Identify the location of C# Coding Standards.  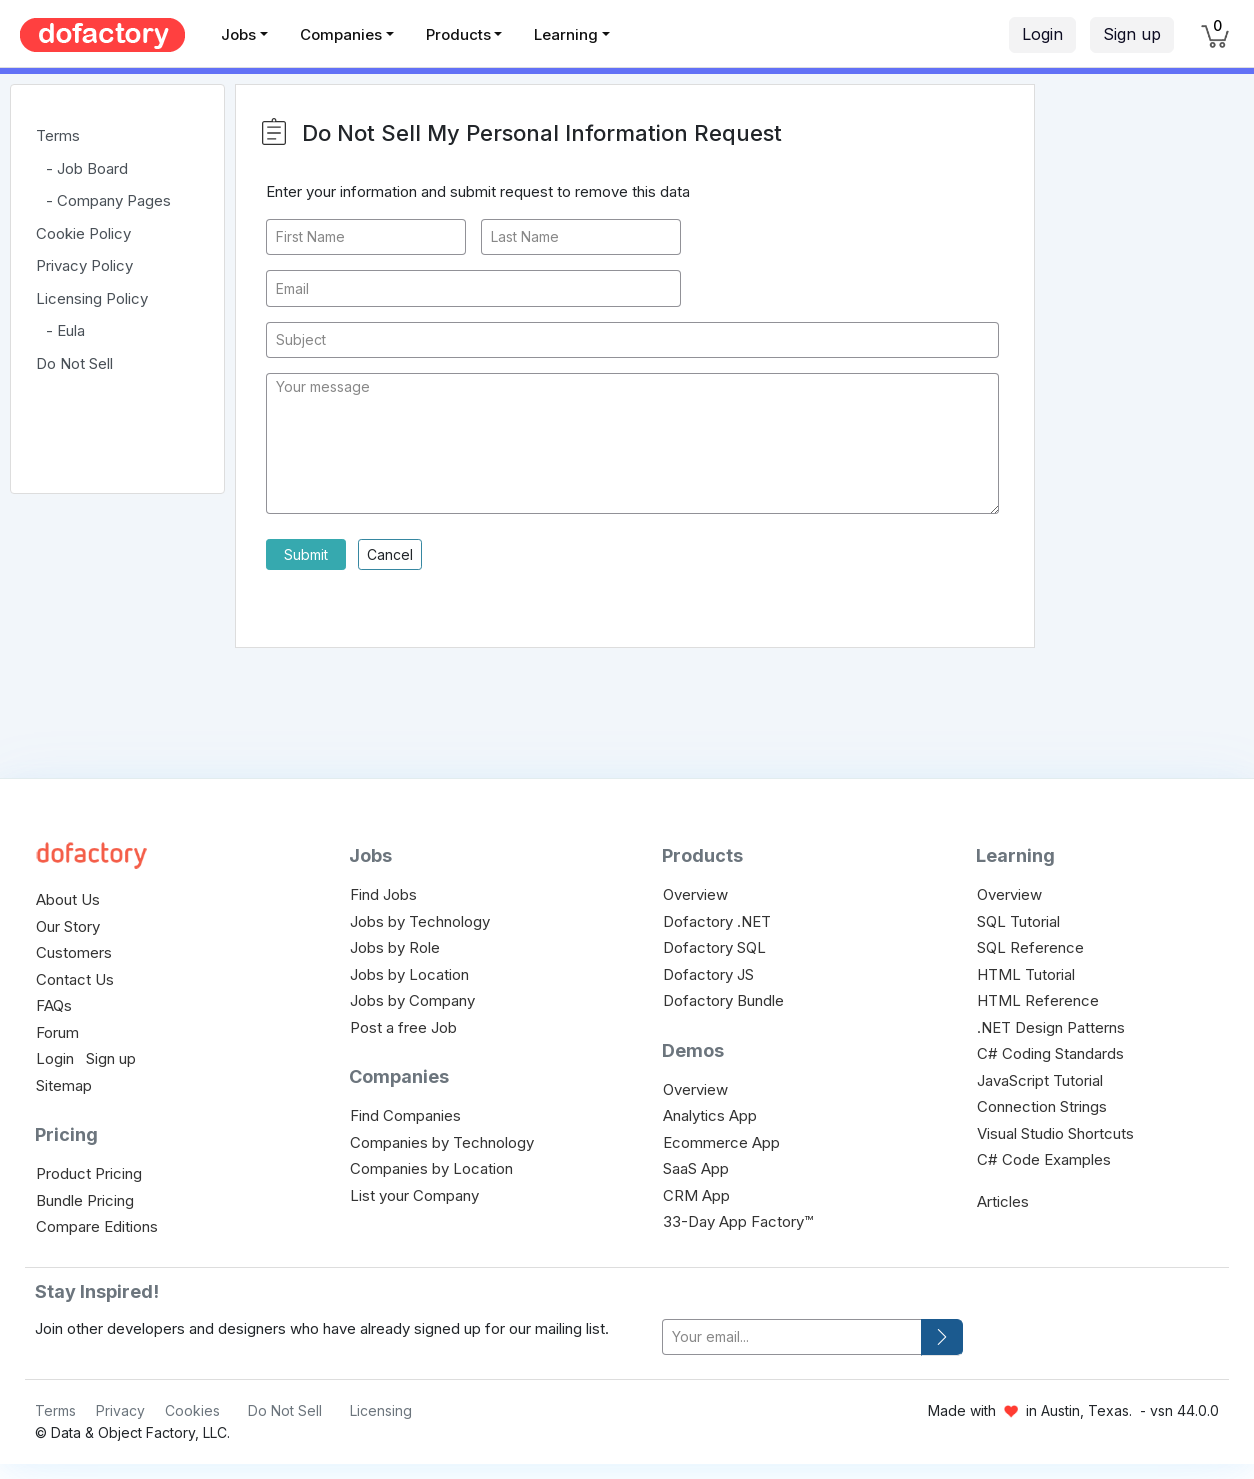
(1050, 1053).